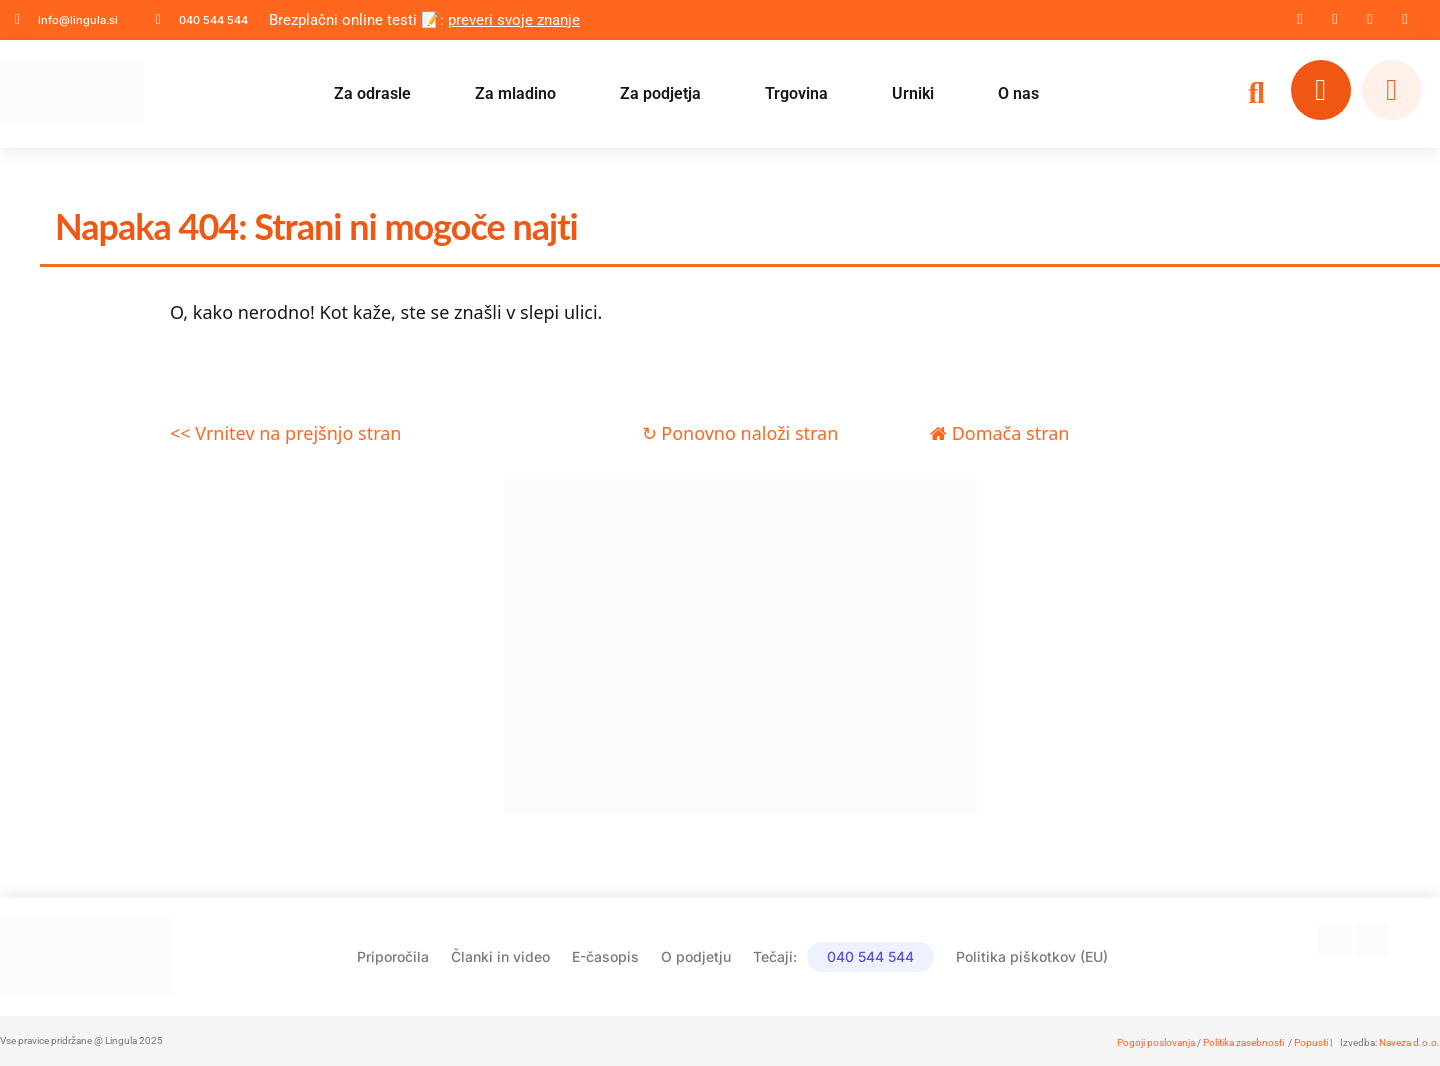 This screenshot has width=1440, height=1066. I want to click on Politika zasebnosti, so click(1243, 1042).